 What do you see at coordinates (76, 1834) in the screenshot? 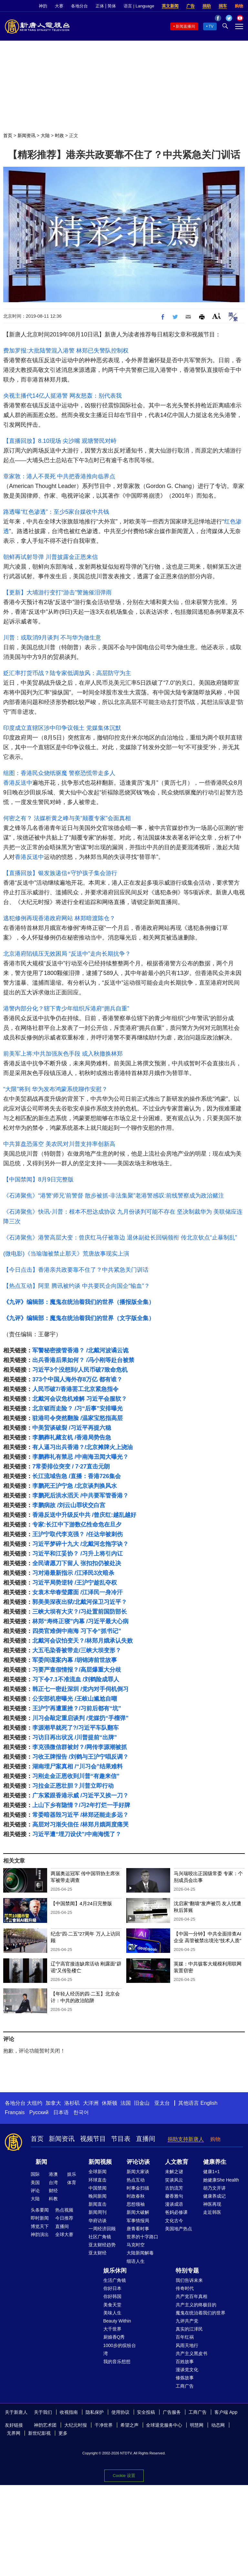
I see `习近平遭“埋刀设伏”/中南海慌了？` at bounding box center [76, 1834].